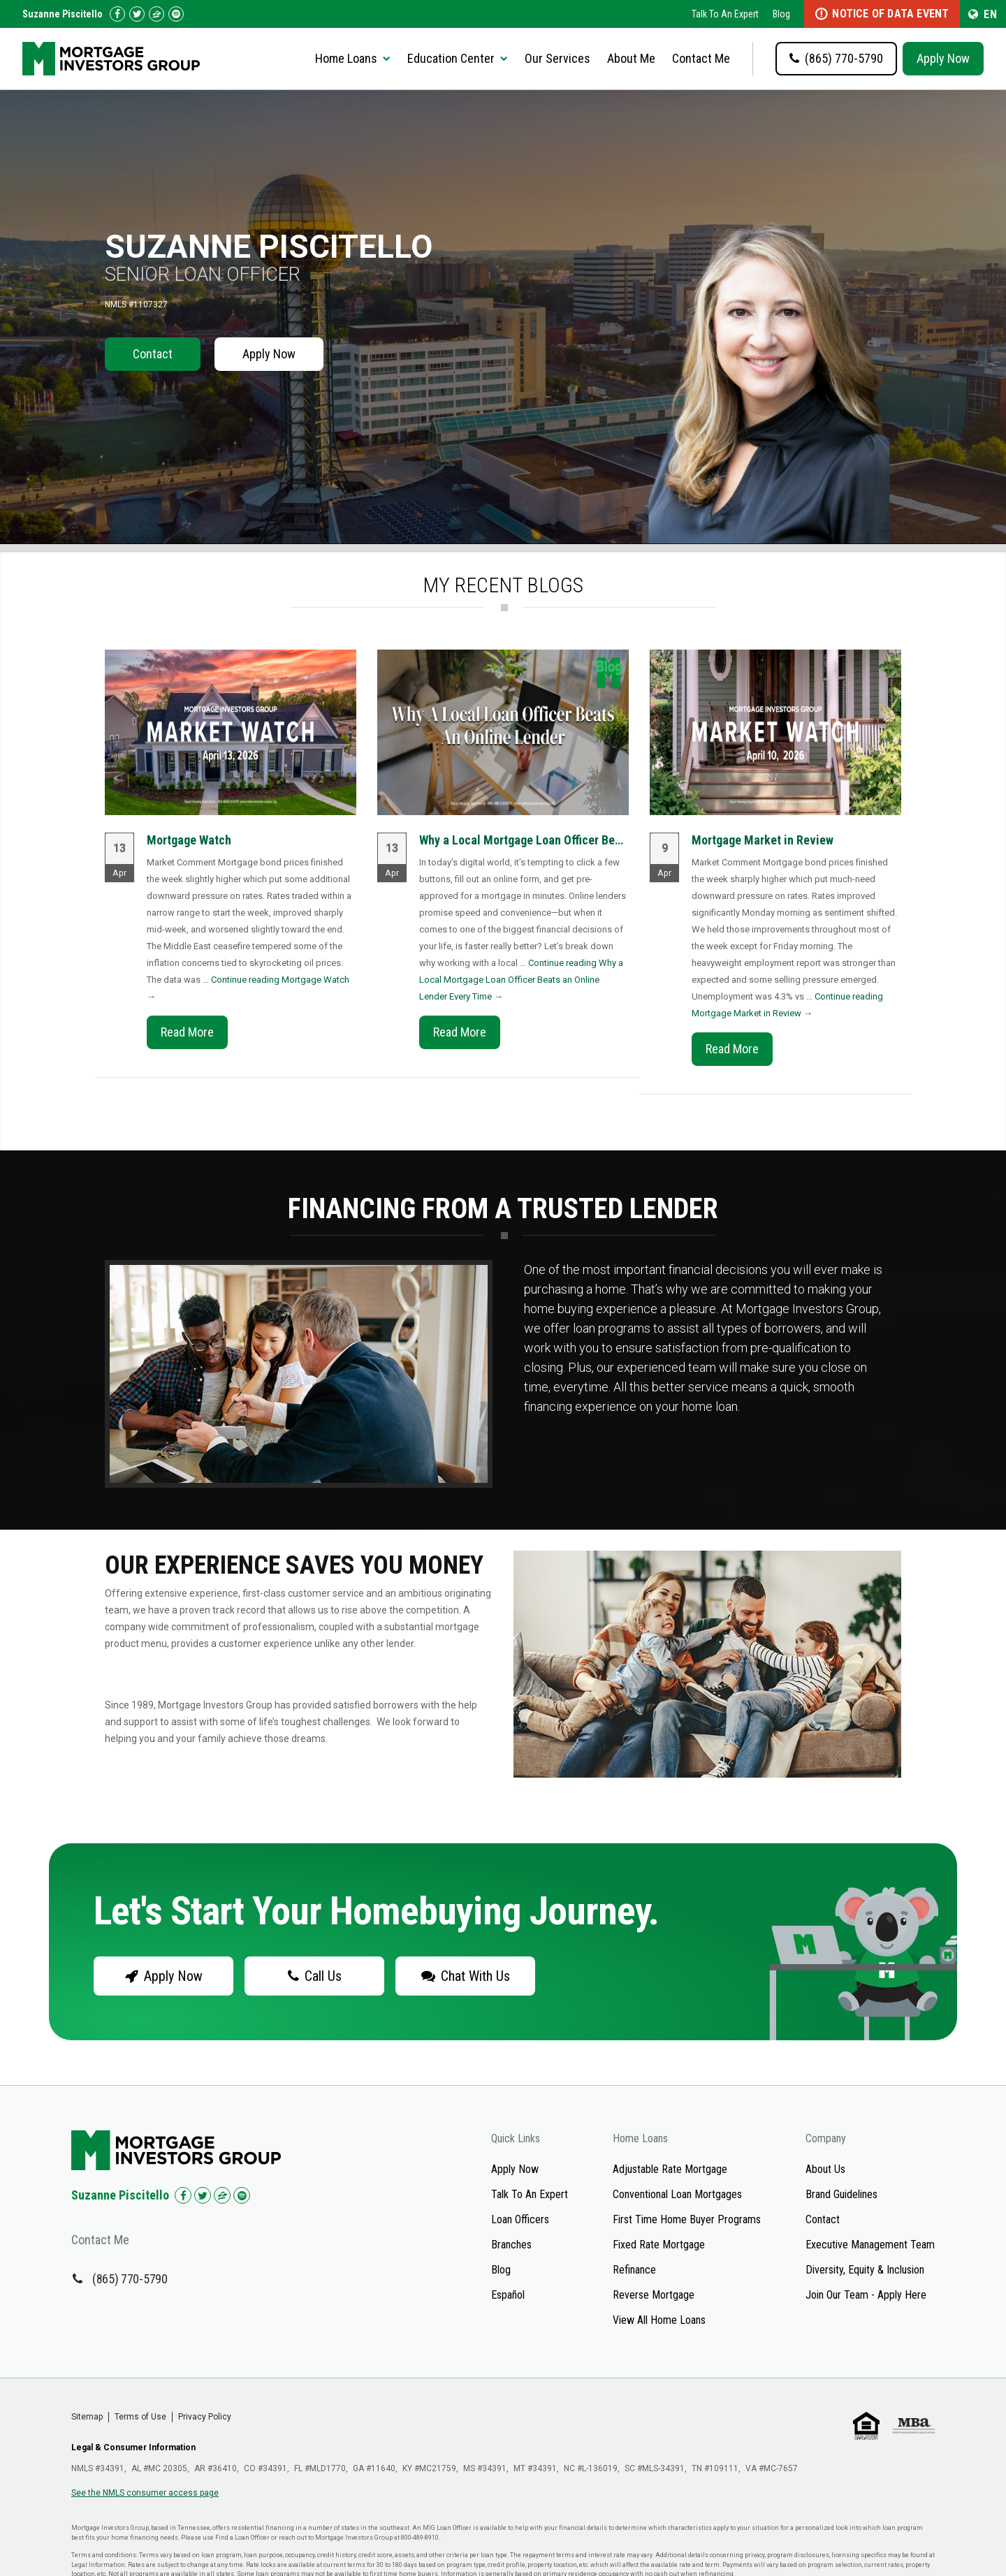 The image size is (1006, 2576). What do you see at coordinates (189, 840) in the screenshot?
I see `Mortgage Watch` at bounding box center [189, 840].